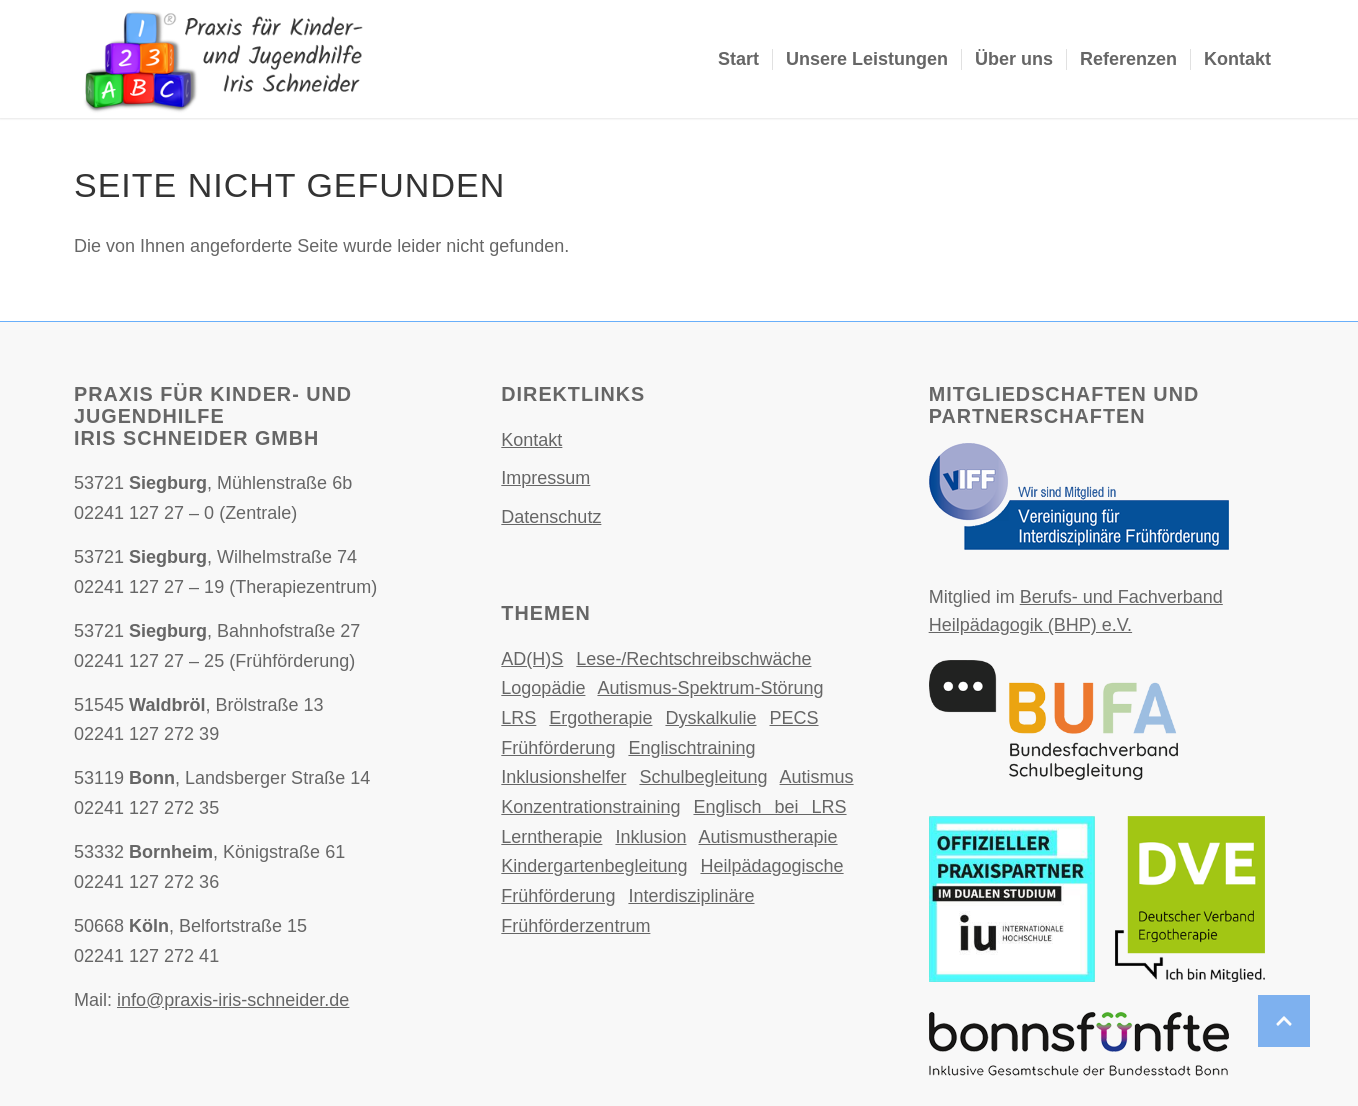 The height and width of the screenshot is (1106, 1358). I want to click on AD(H)S, so click(532, 659).